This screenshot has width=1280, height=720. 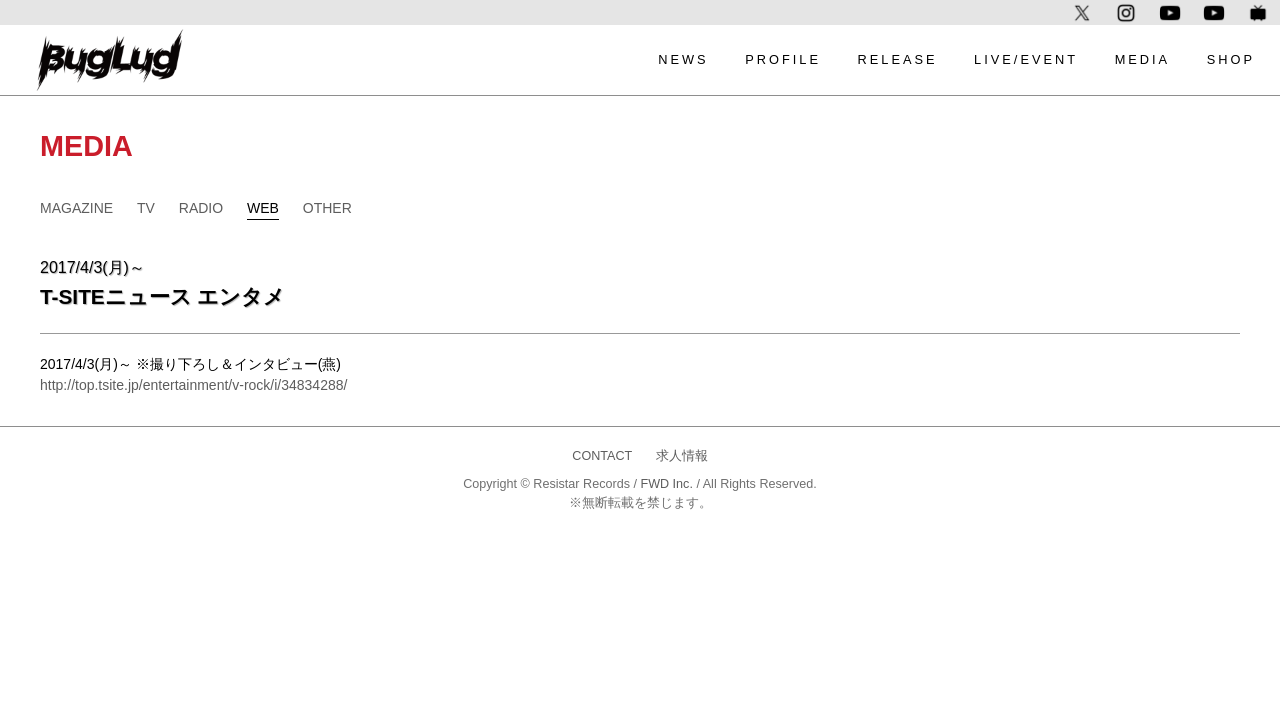 What do you see at coordinates (263, 208) in the screenshot?
I see `WEB` at bounding box center [263, 208].